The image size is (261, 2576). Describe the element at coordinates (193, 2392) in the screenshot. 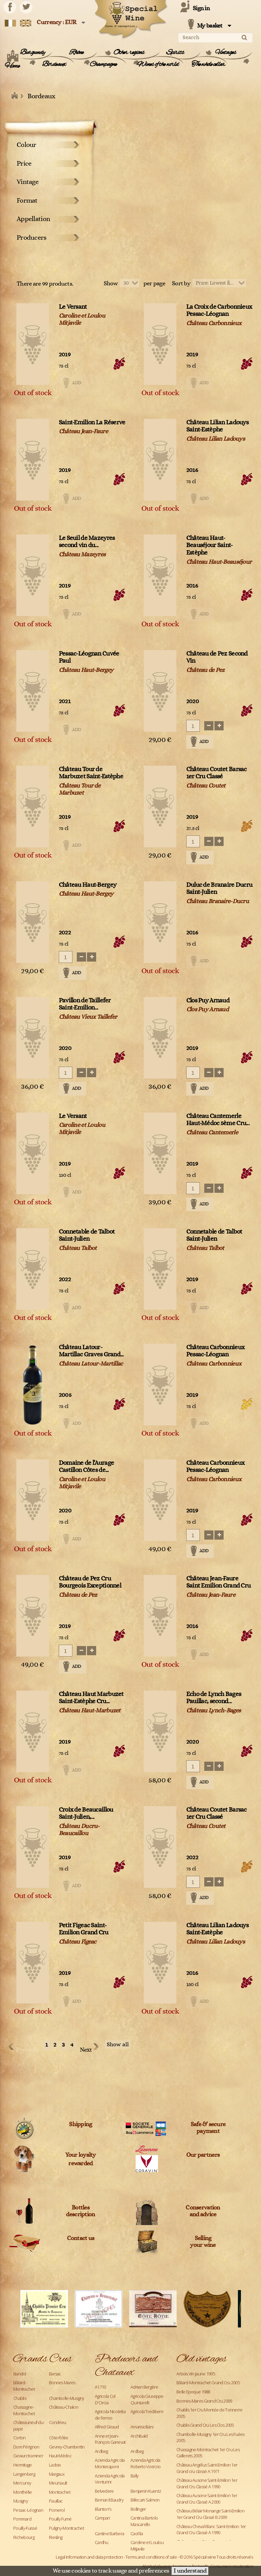

I see `Belle Epoque 1988` at that location.